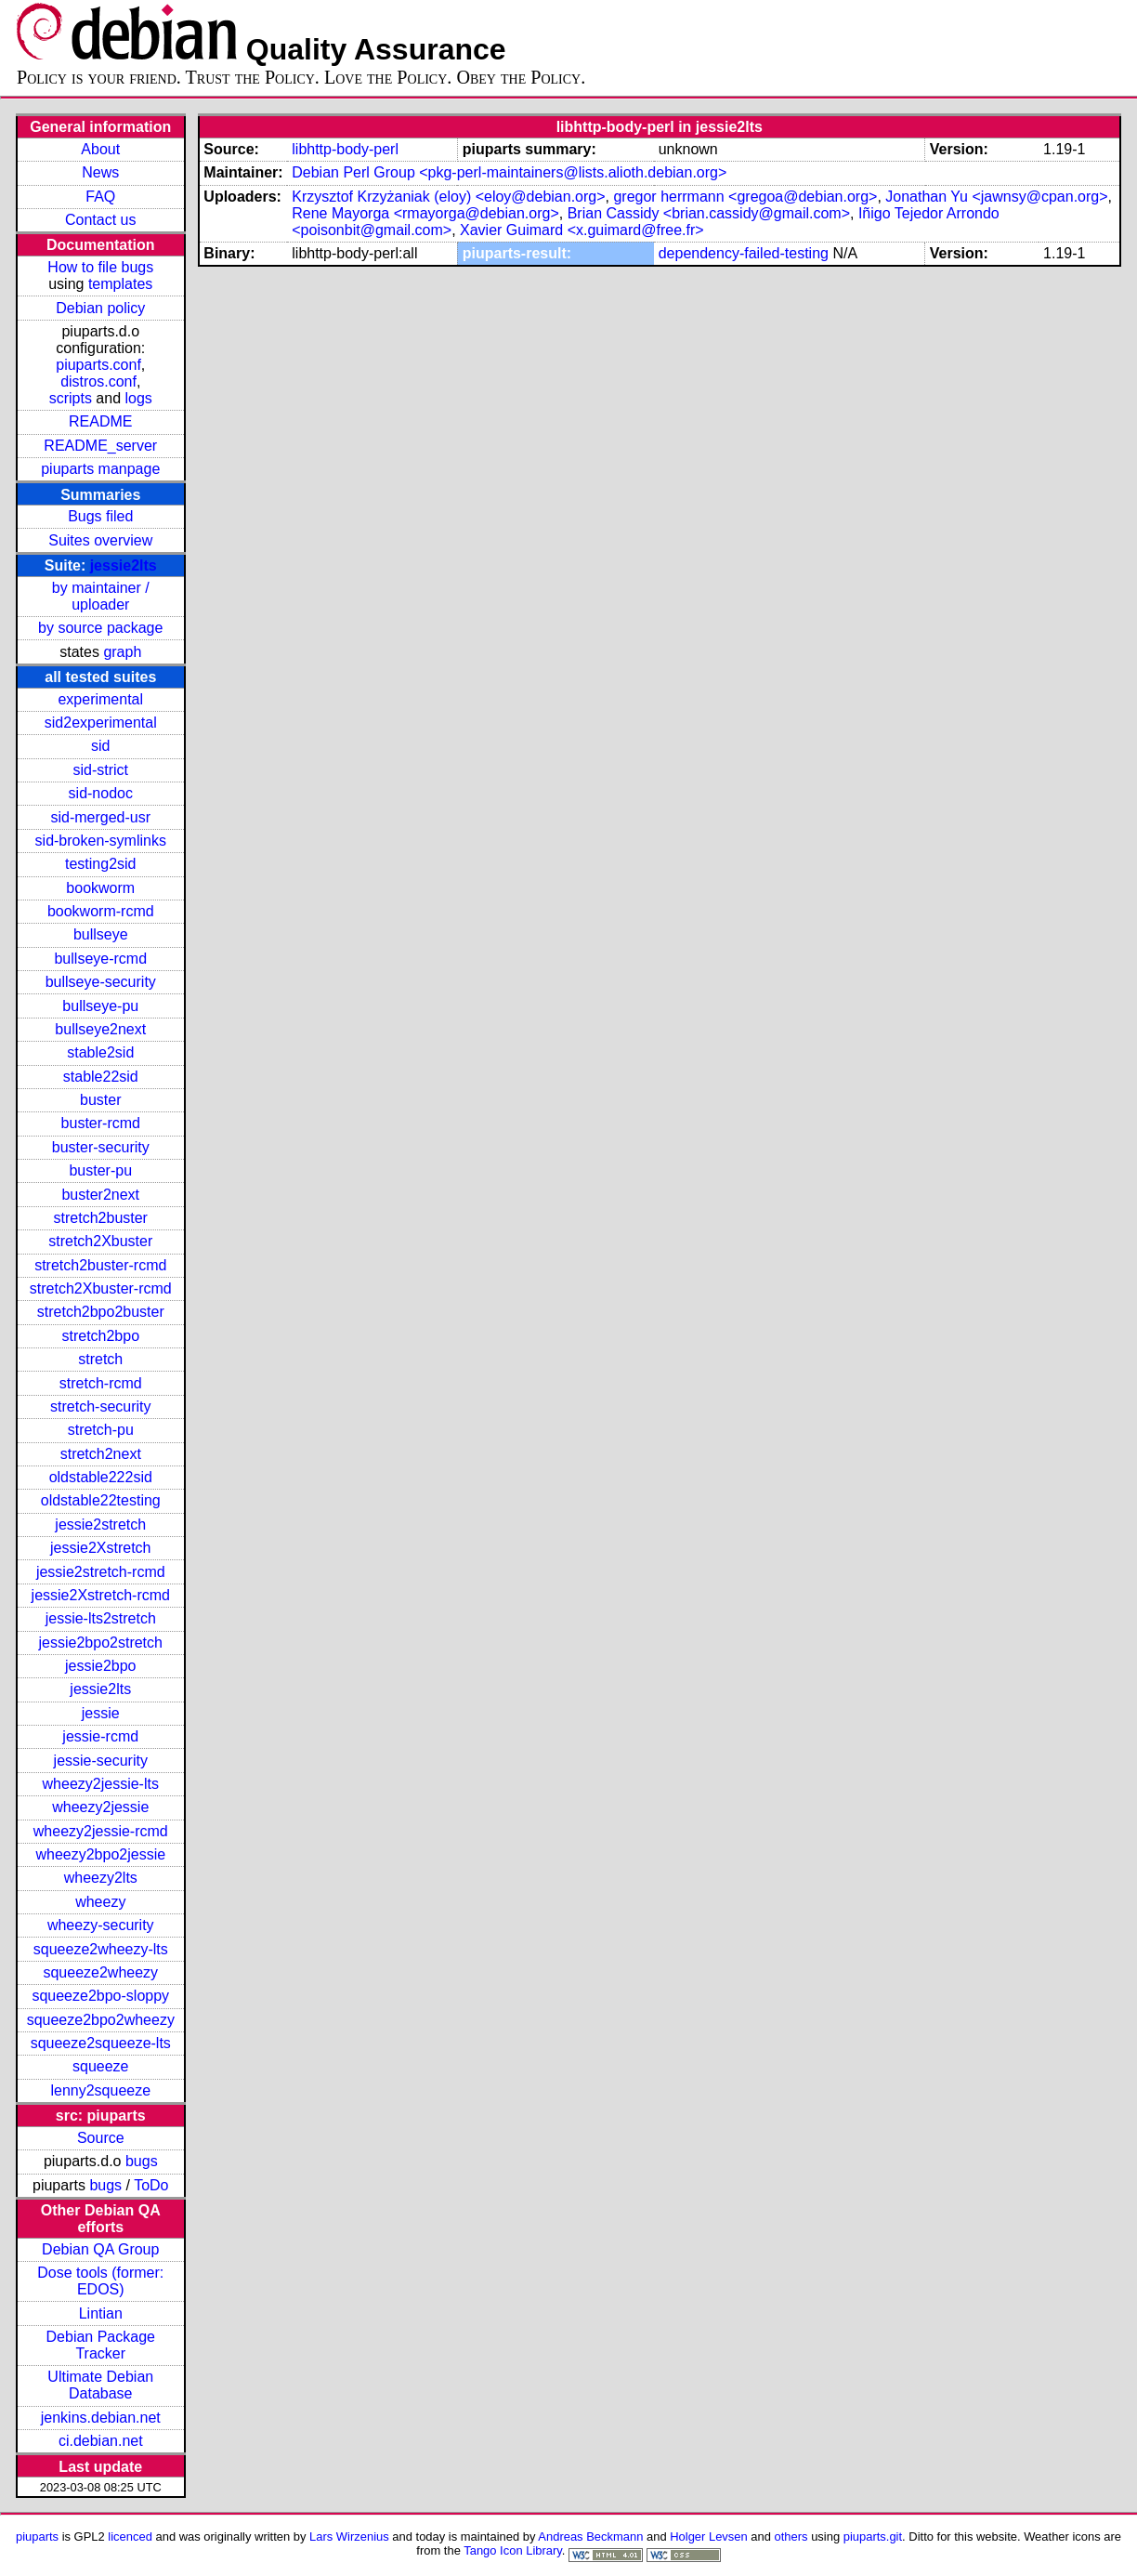  Describe the element at coordinates (101, 2417) in the screenshot. I see `jenkins.debian.net` at that location.